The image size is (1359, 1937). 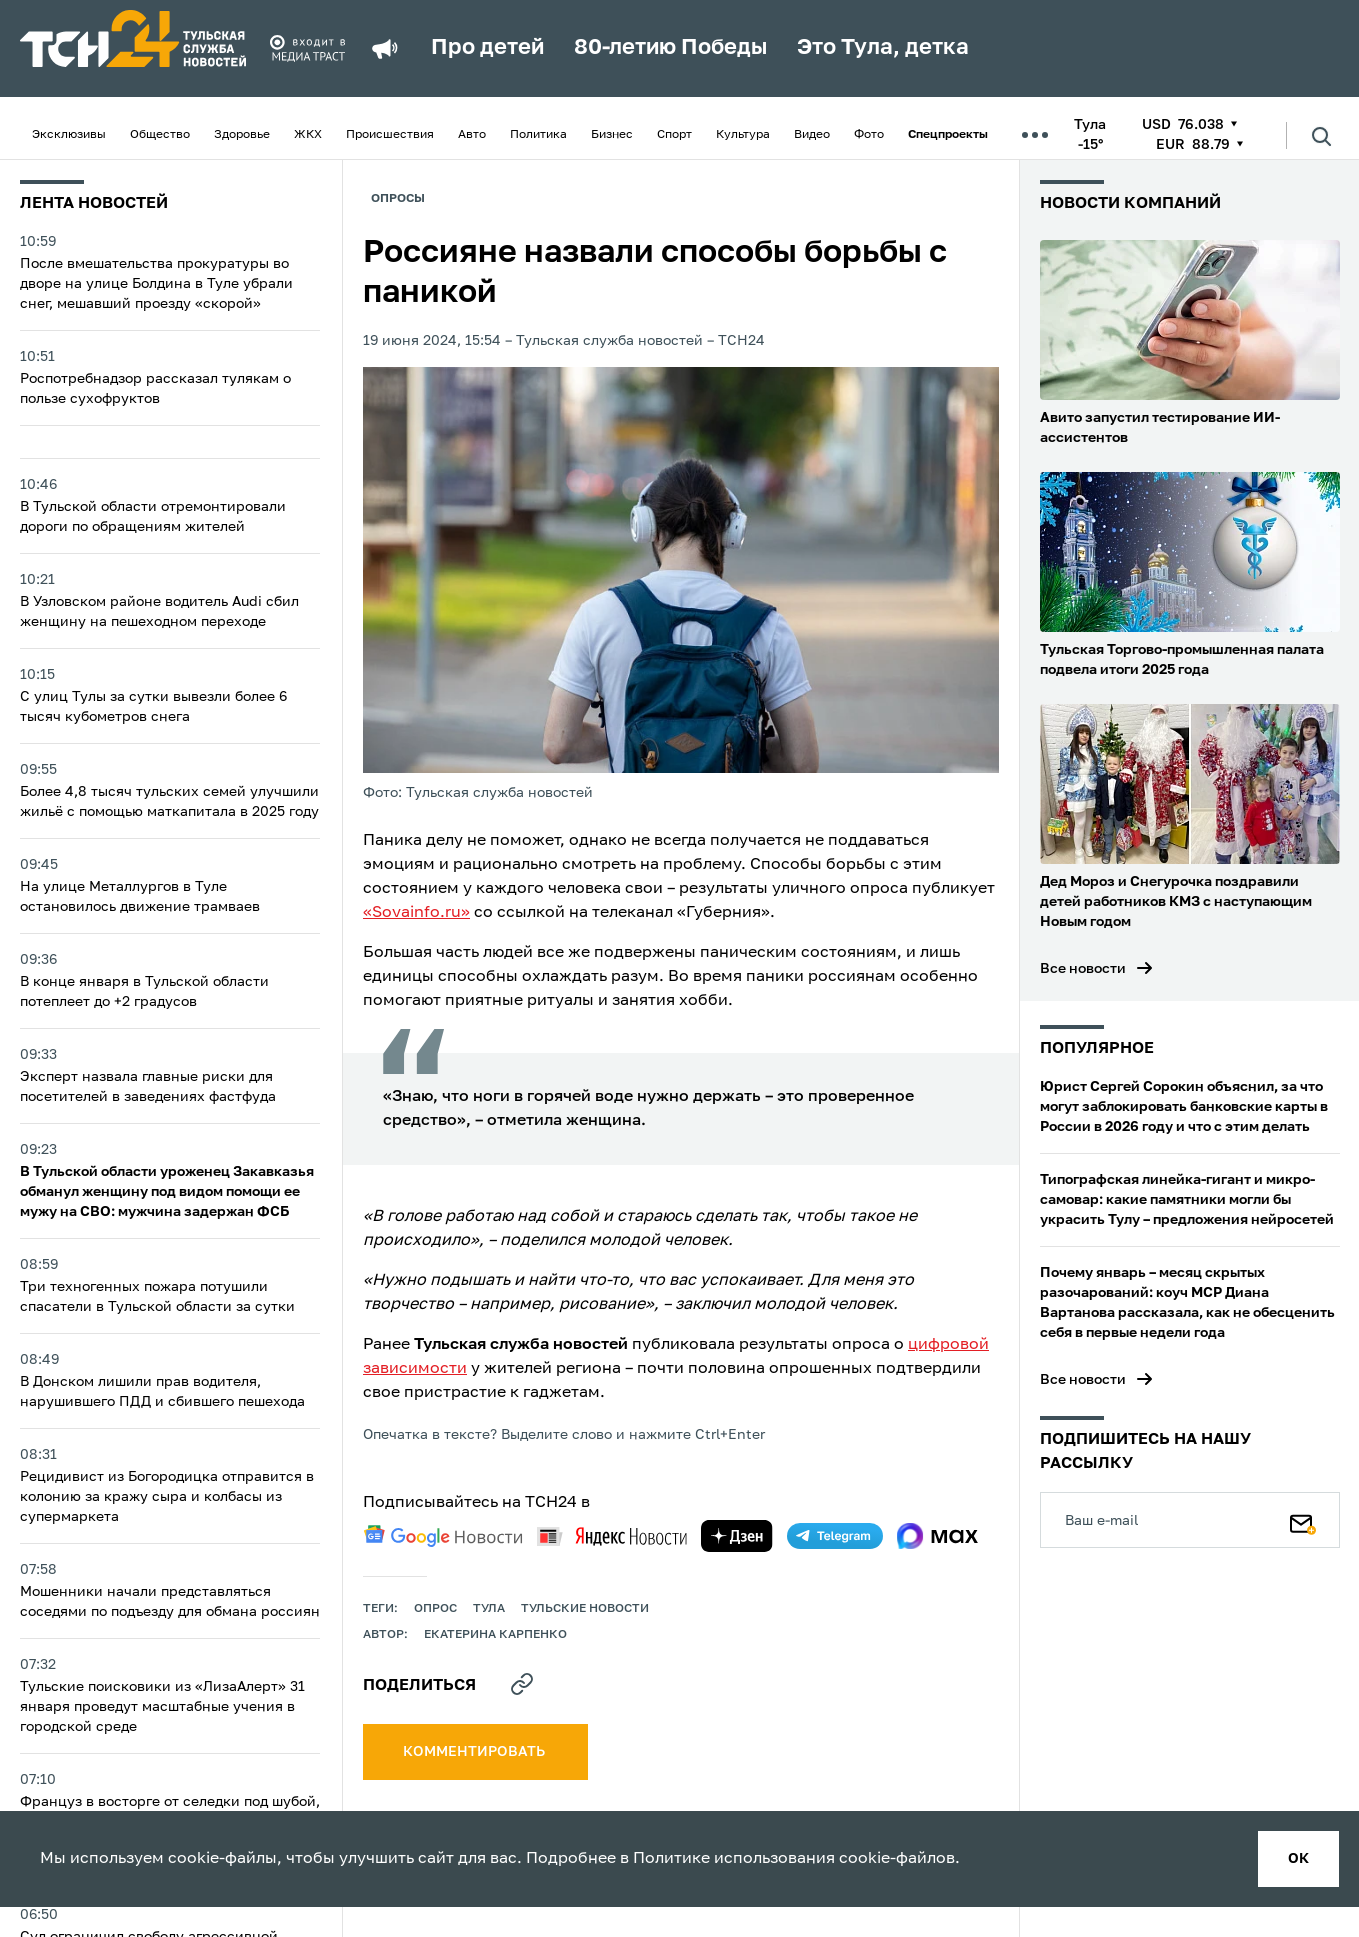 I want to click on Спорт, so click(x=674, y=135).